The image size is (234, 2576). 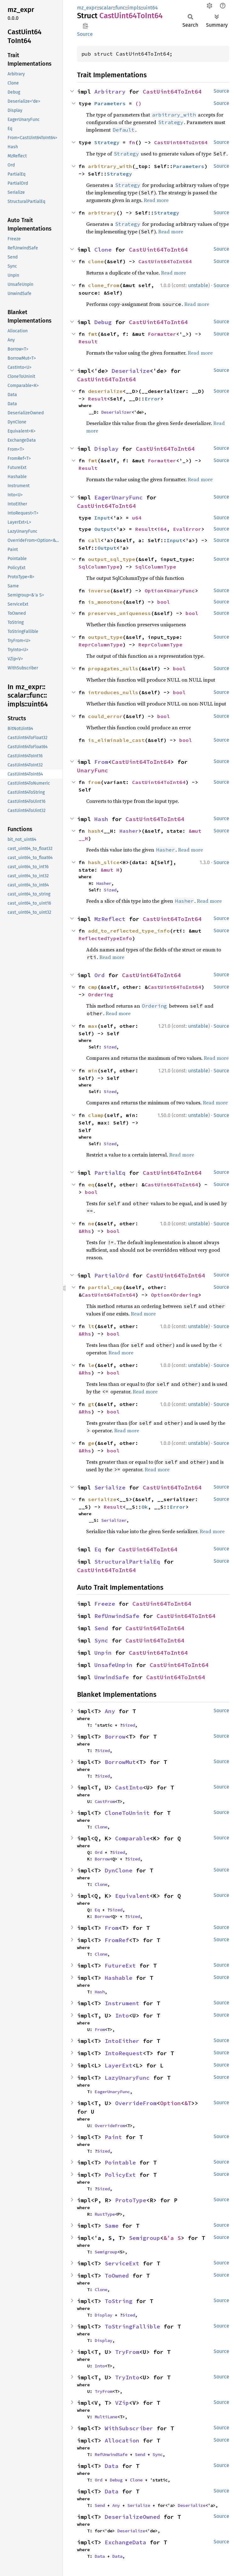 I want to click on PartialOrd, so click(x=111, y=1275).